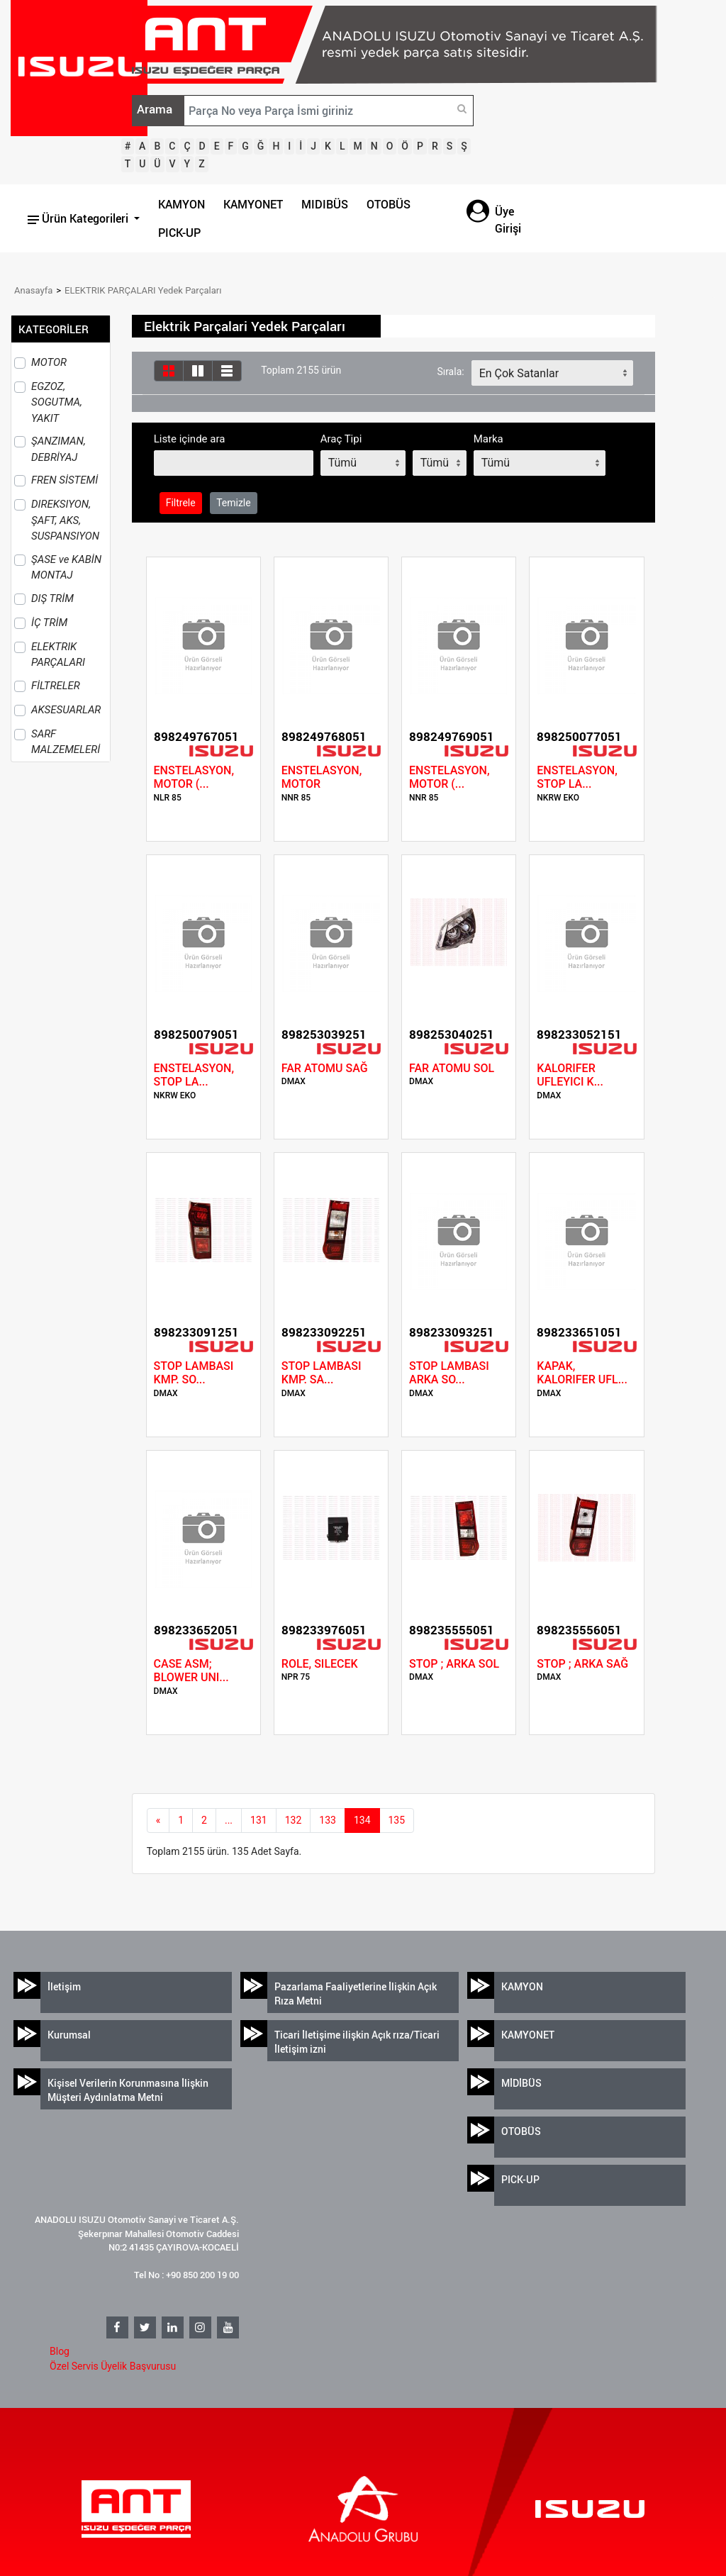  Describe the element at coordinates (293, 1820) in the screenshot. I see `132` at that location.